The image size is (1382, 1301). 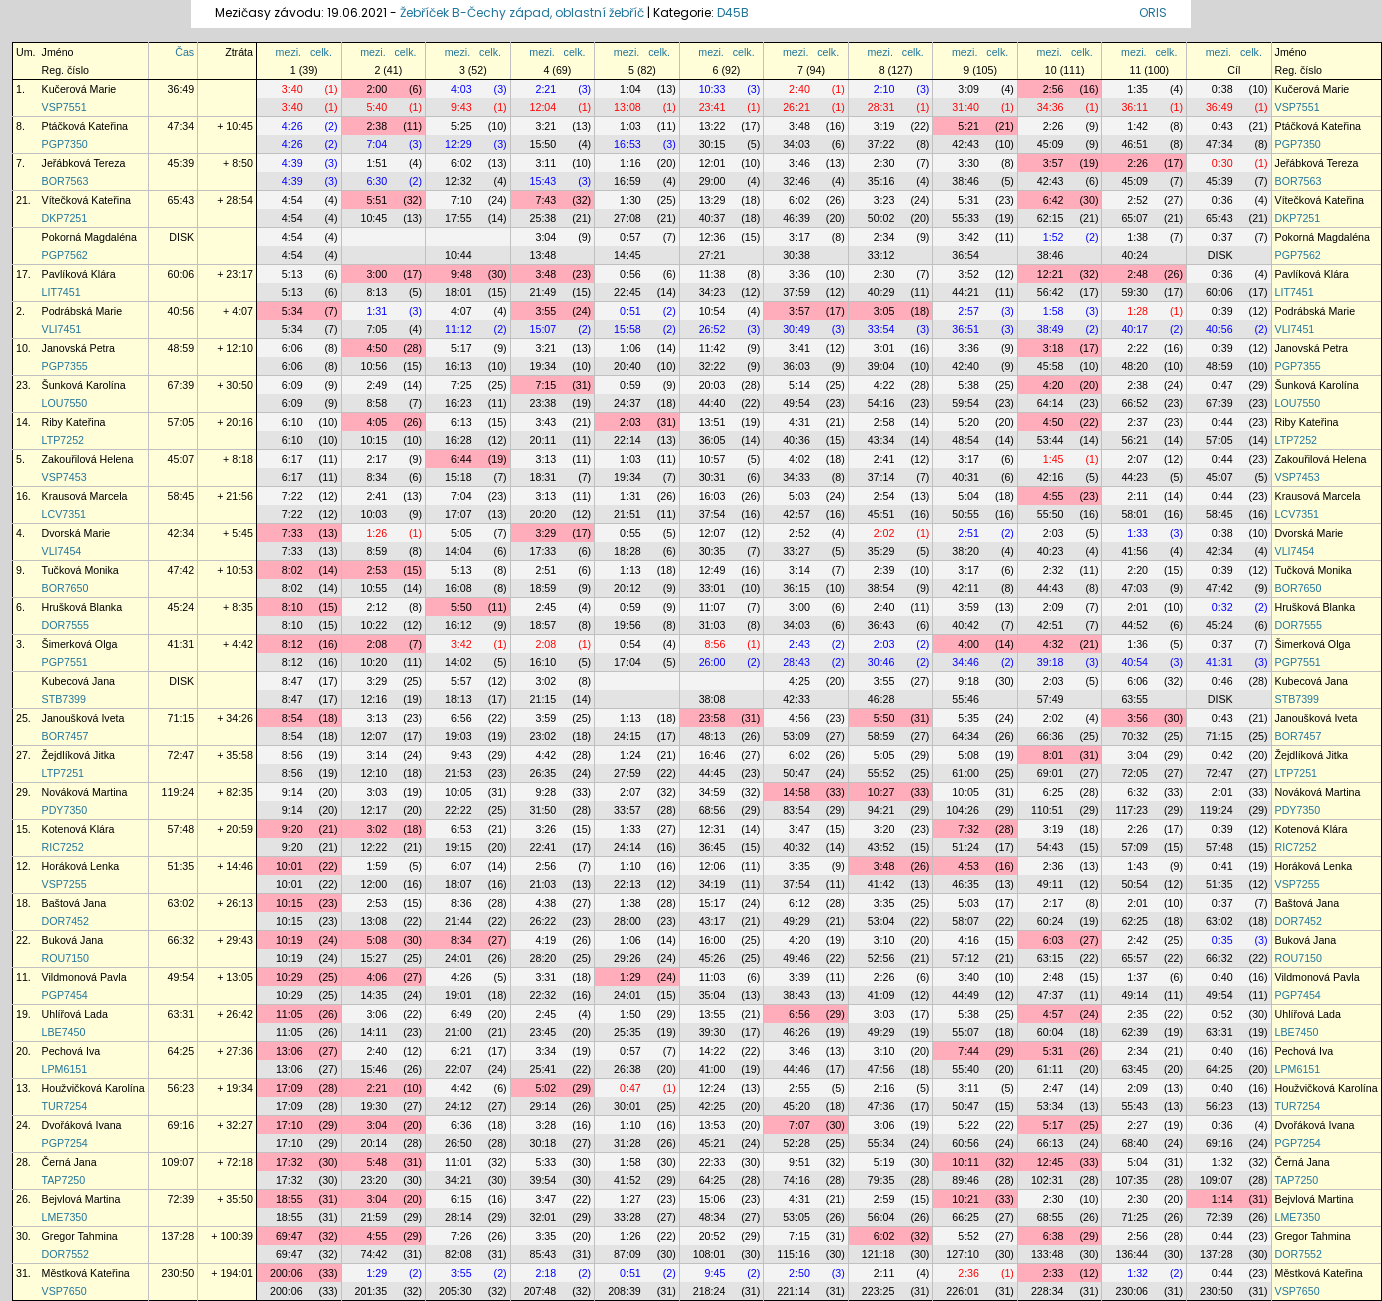 I want to click on 4:50, so click(x=376, y=348).